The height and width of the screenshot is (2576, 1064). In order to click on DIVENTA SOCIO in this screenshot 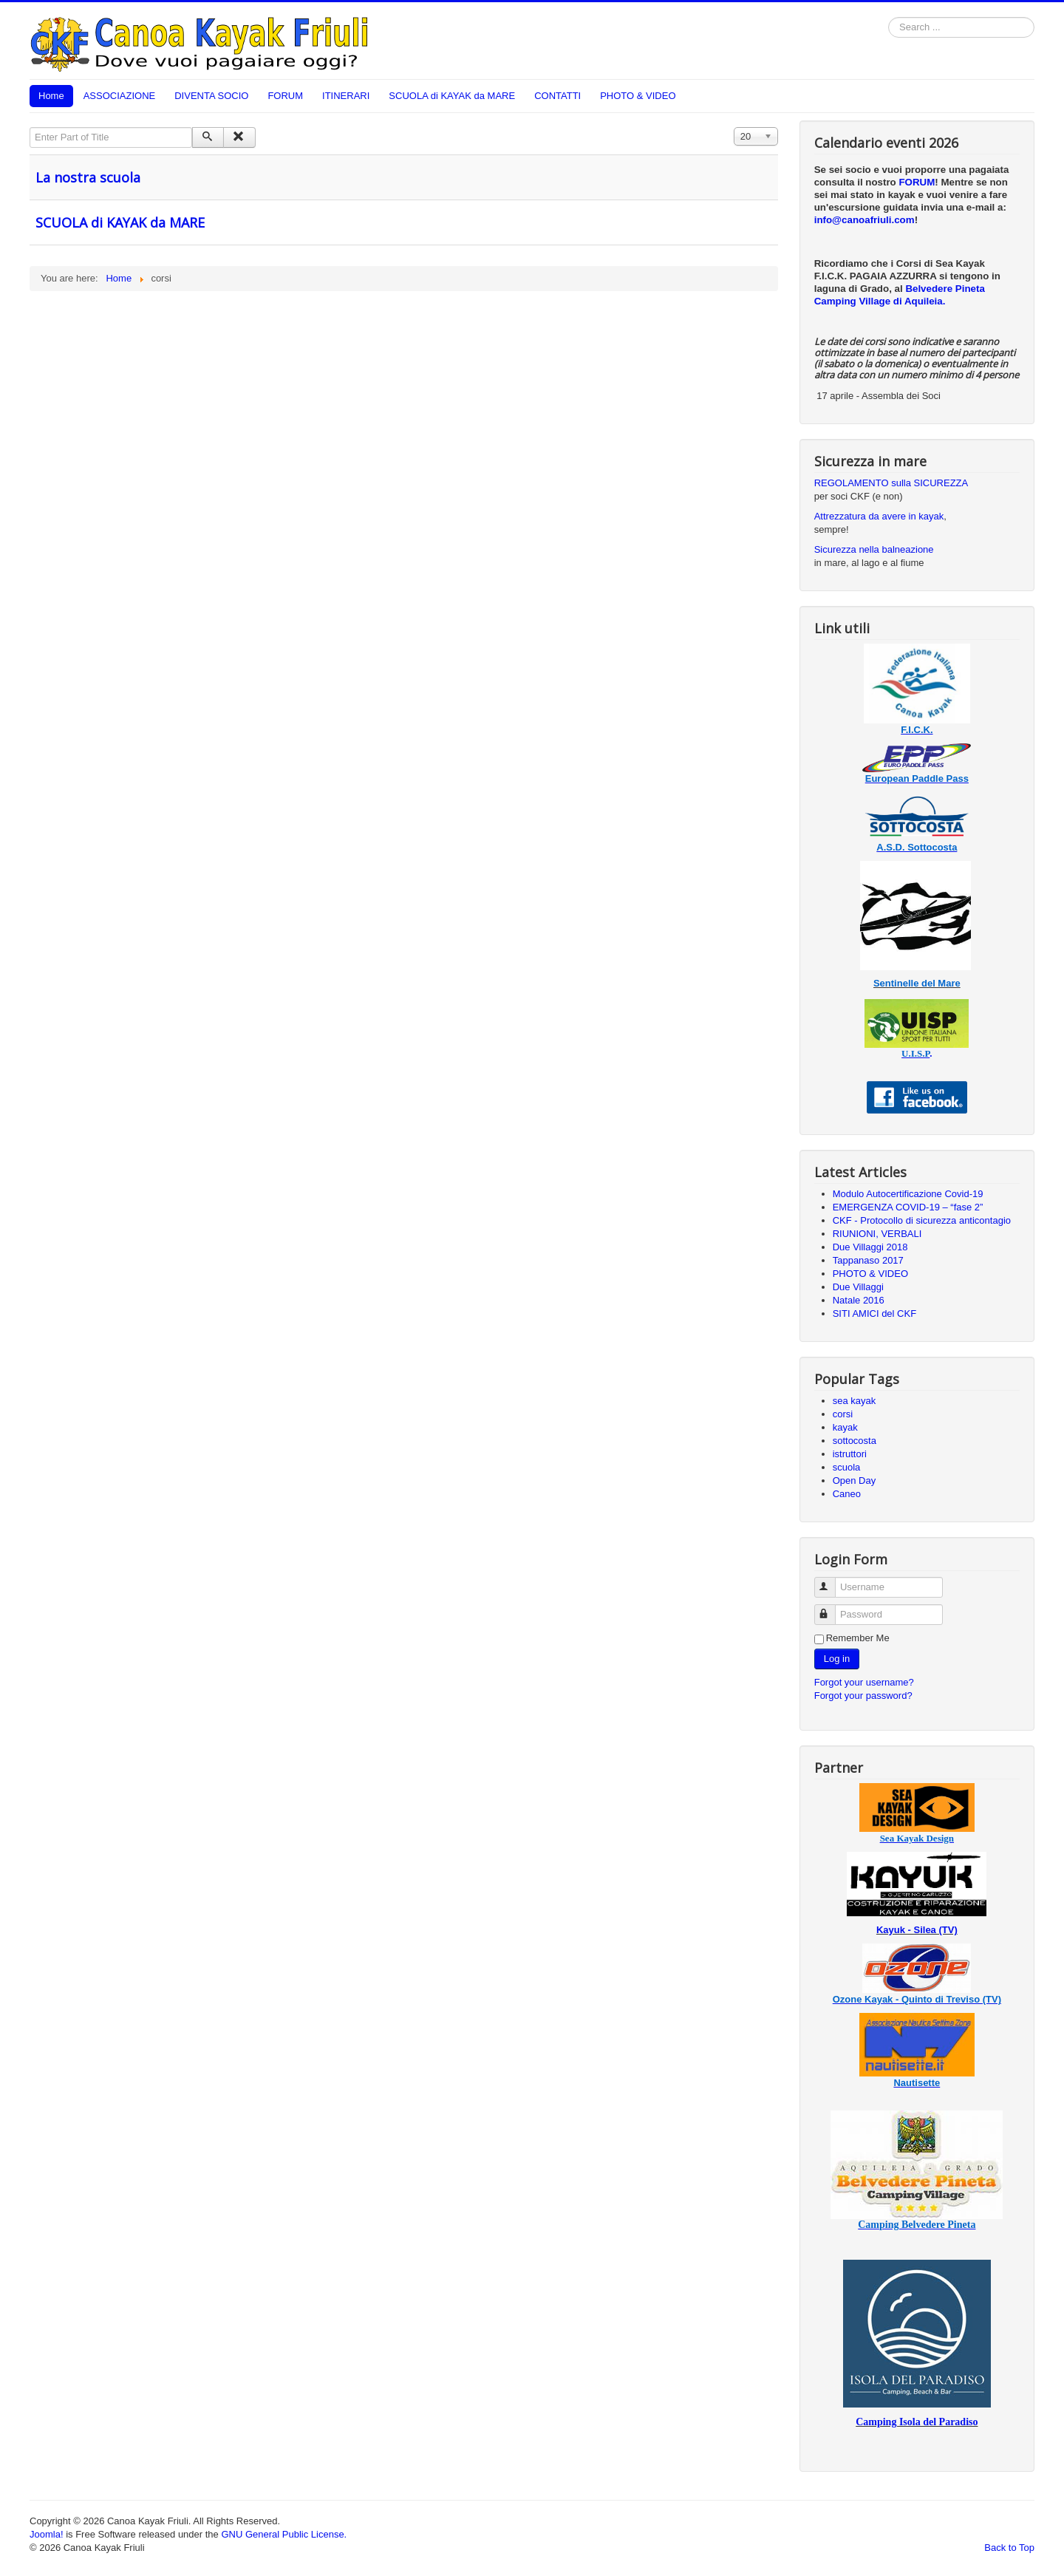, I will do `click(211, 95)`.